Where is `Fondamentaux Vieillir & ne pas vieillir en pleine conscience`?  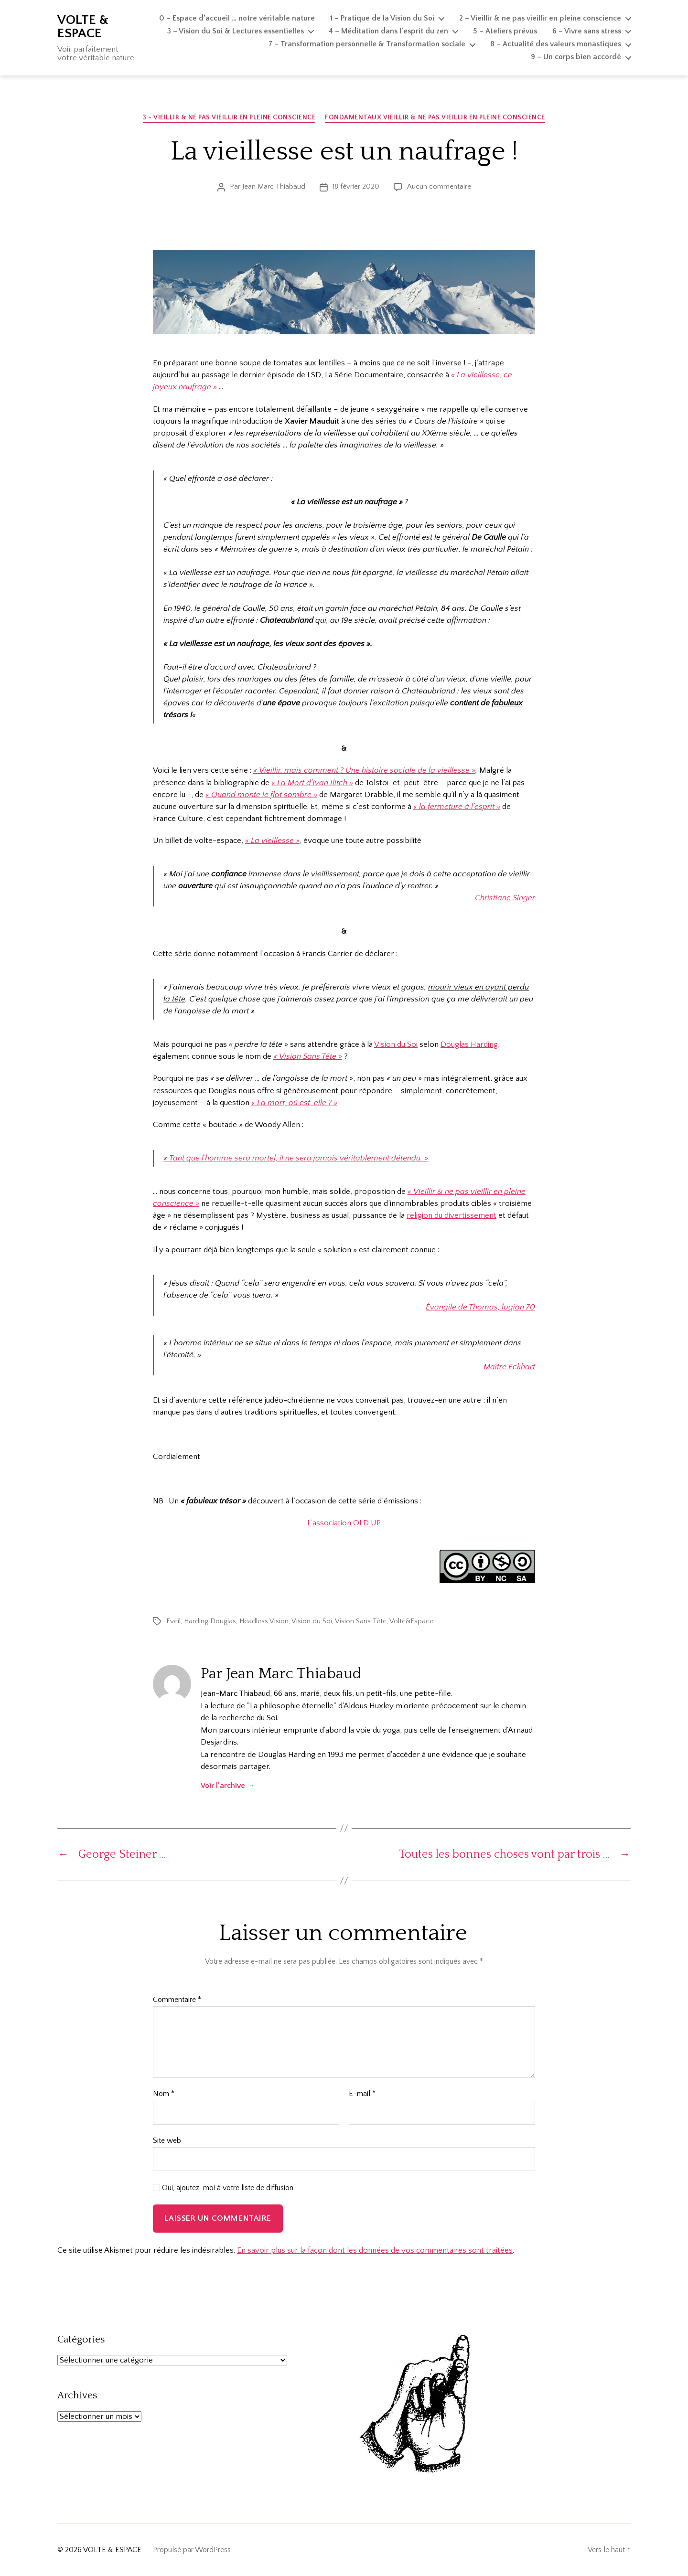 Fondamentaux Vieillir & ne pas vieillir en pleine conscience is located at coordinates (435, 117).